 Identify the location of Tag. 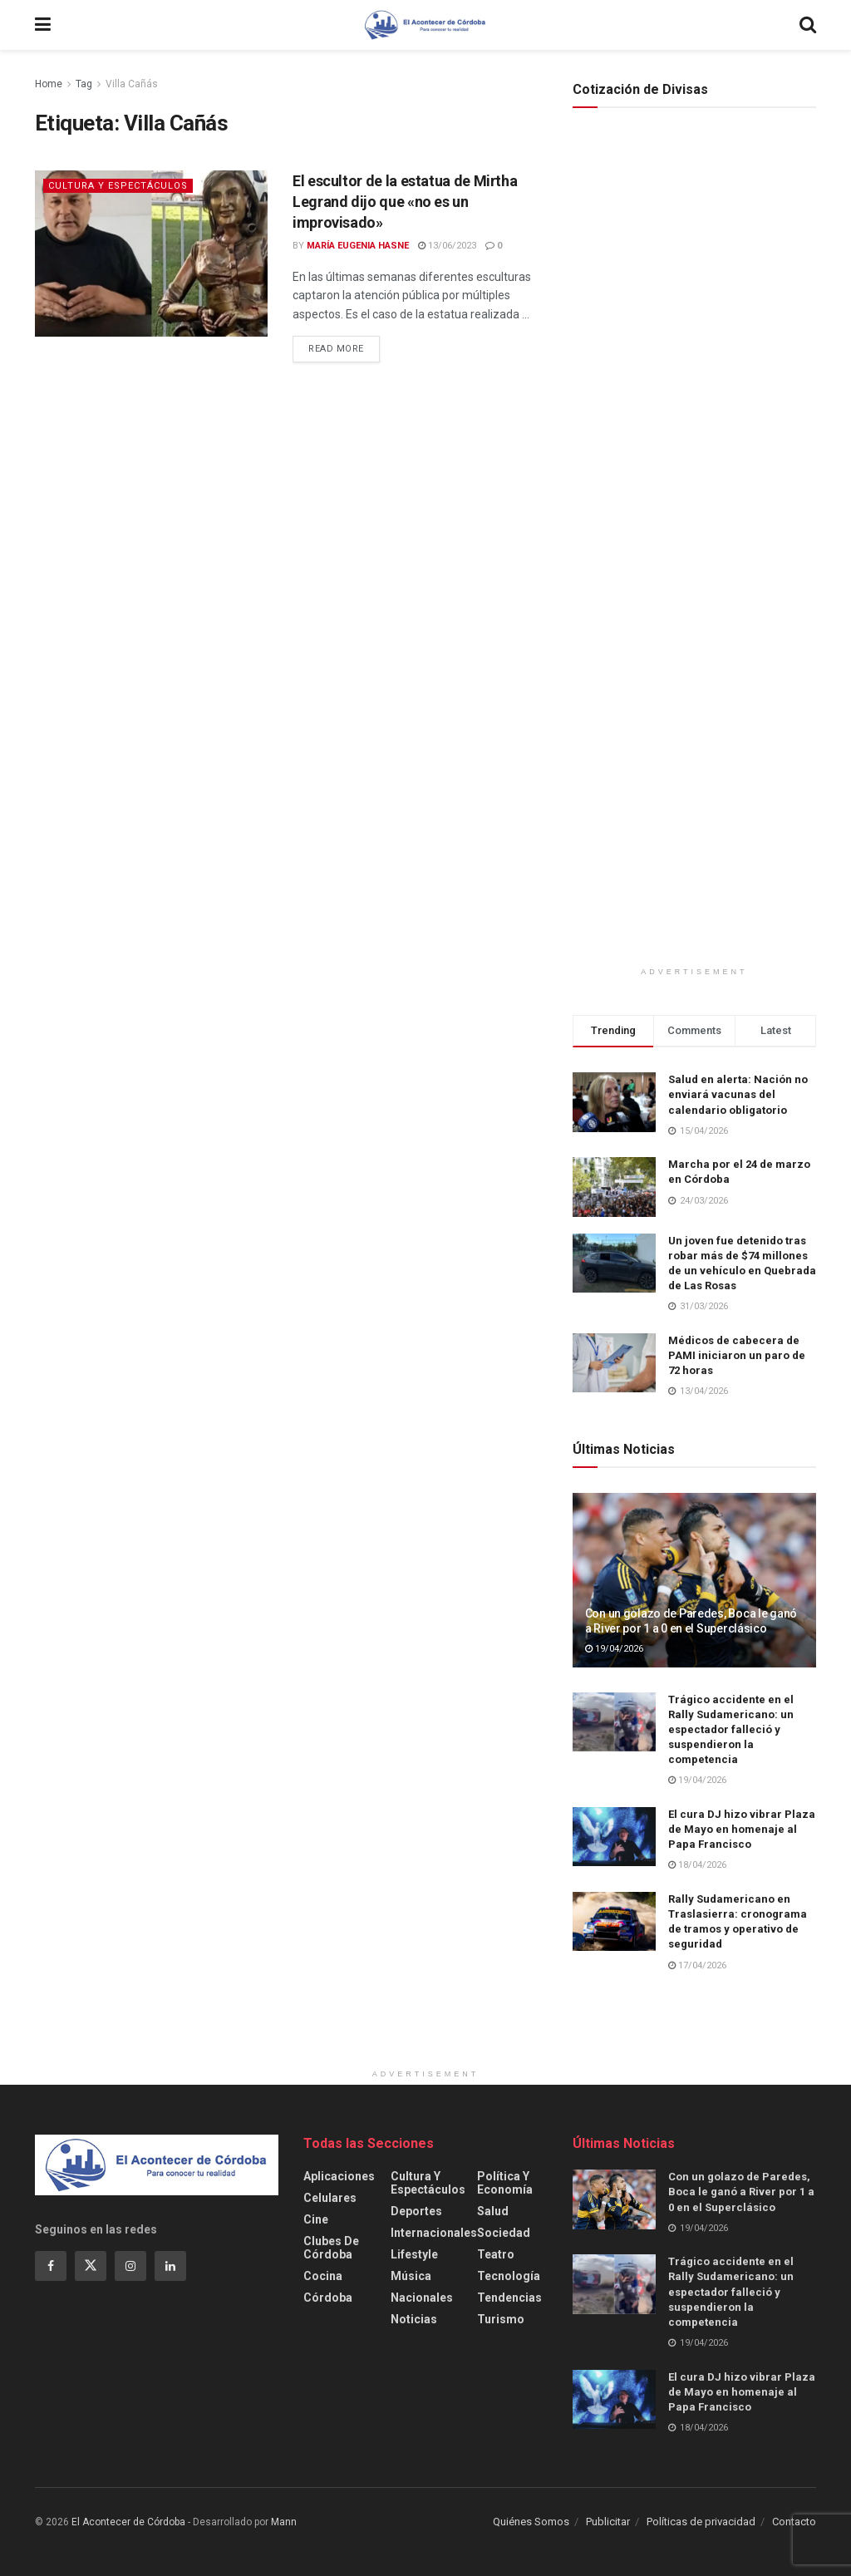
(84, 84).